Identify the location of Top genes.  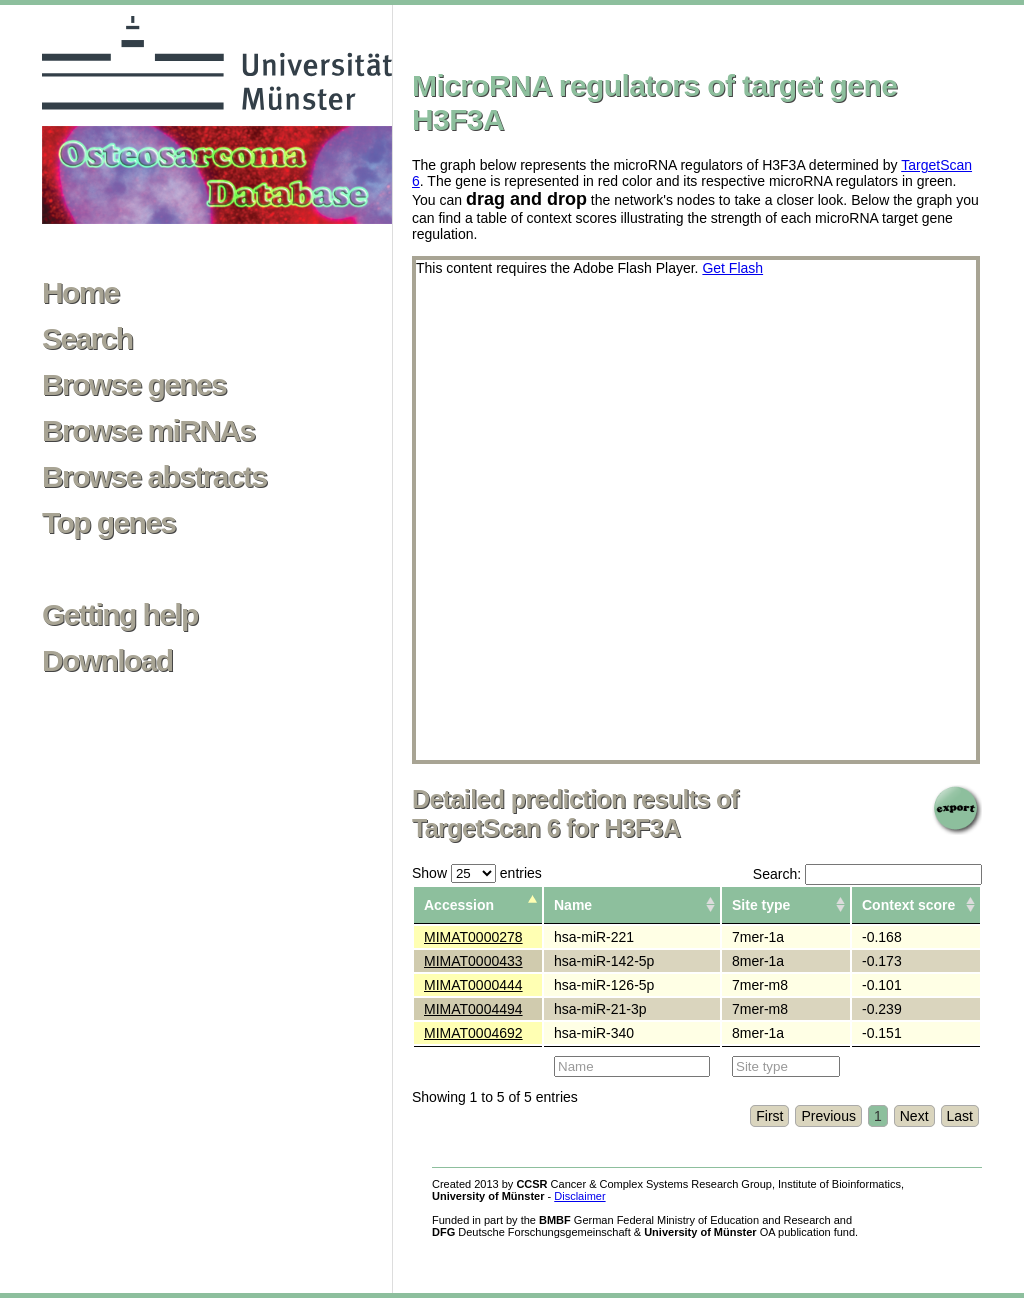
(108, 523).